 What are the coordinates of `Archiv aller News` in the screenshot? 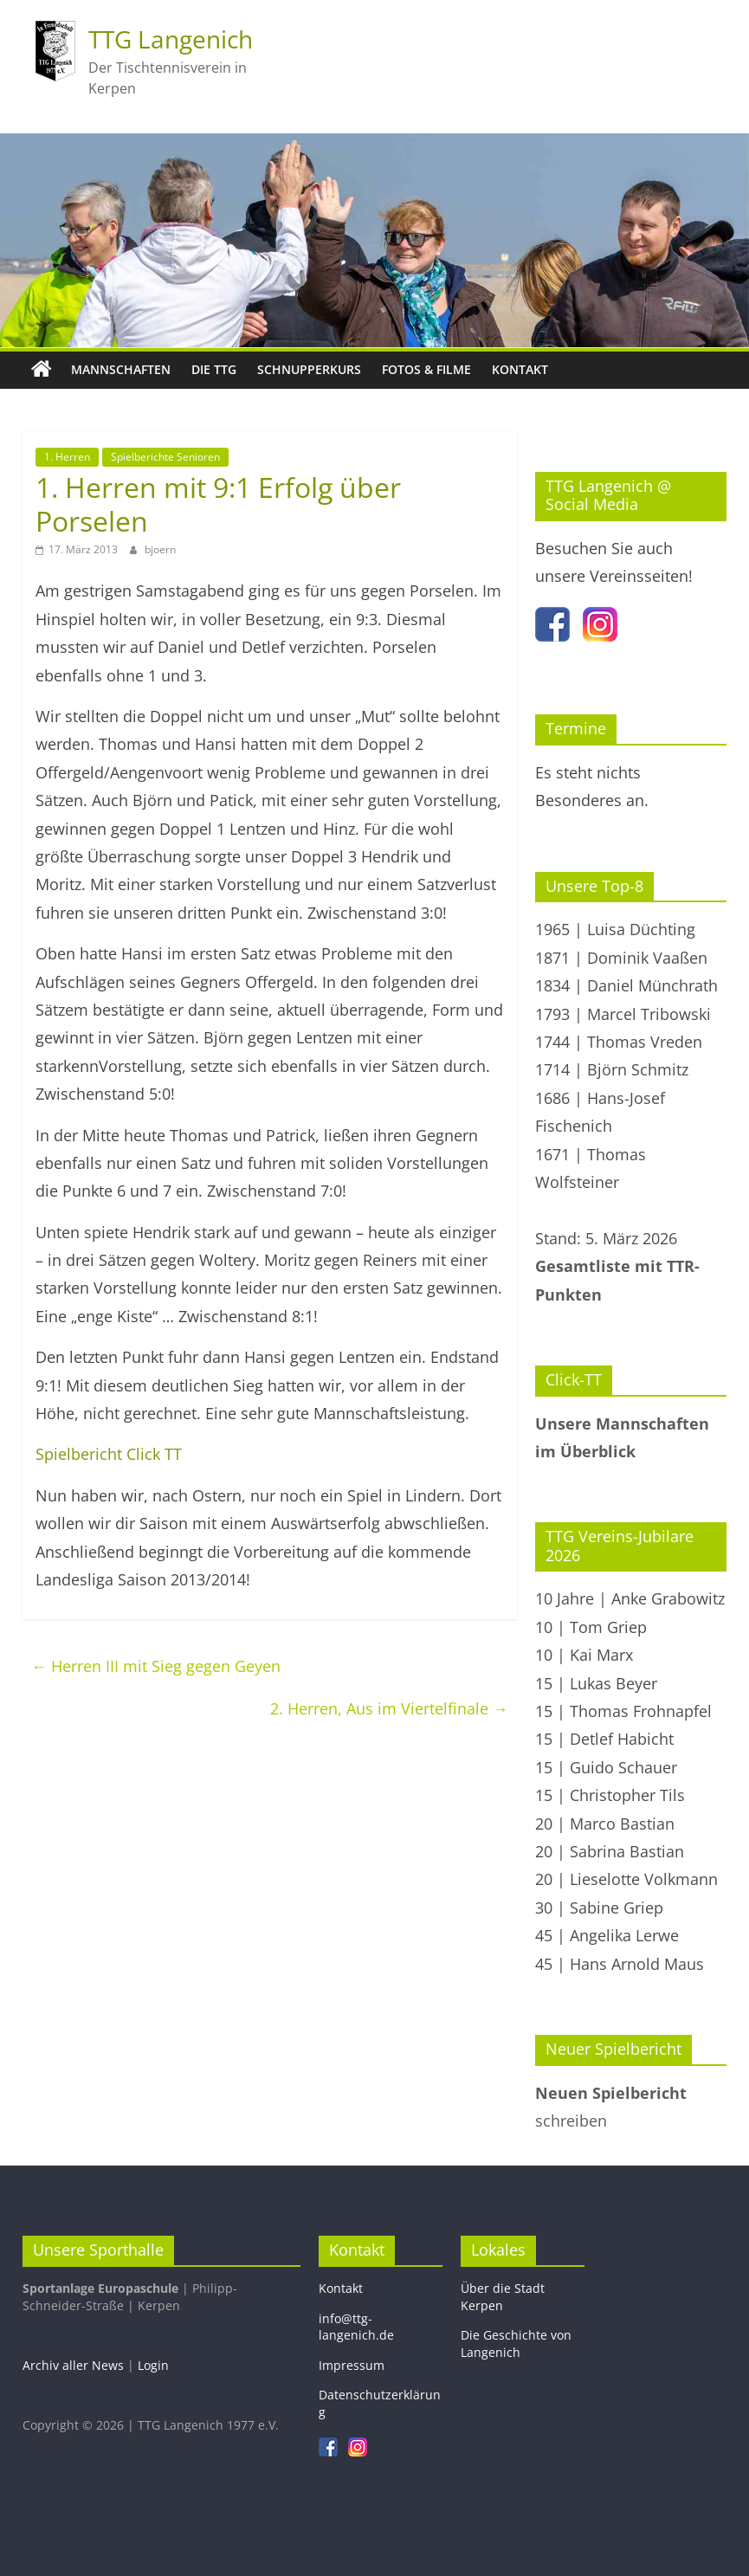 It's located at (73, 2365).